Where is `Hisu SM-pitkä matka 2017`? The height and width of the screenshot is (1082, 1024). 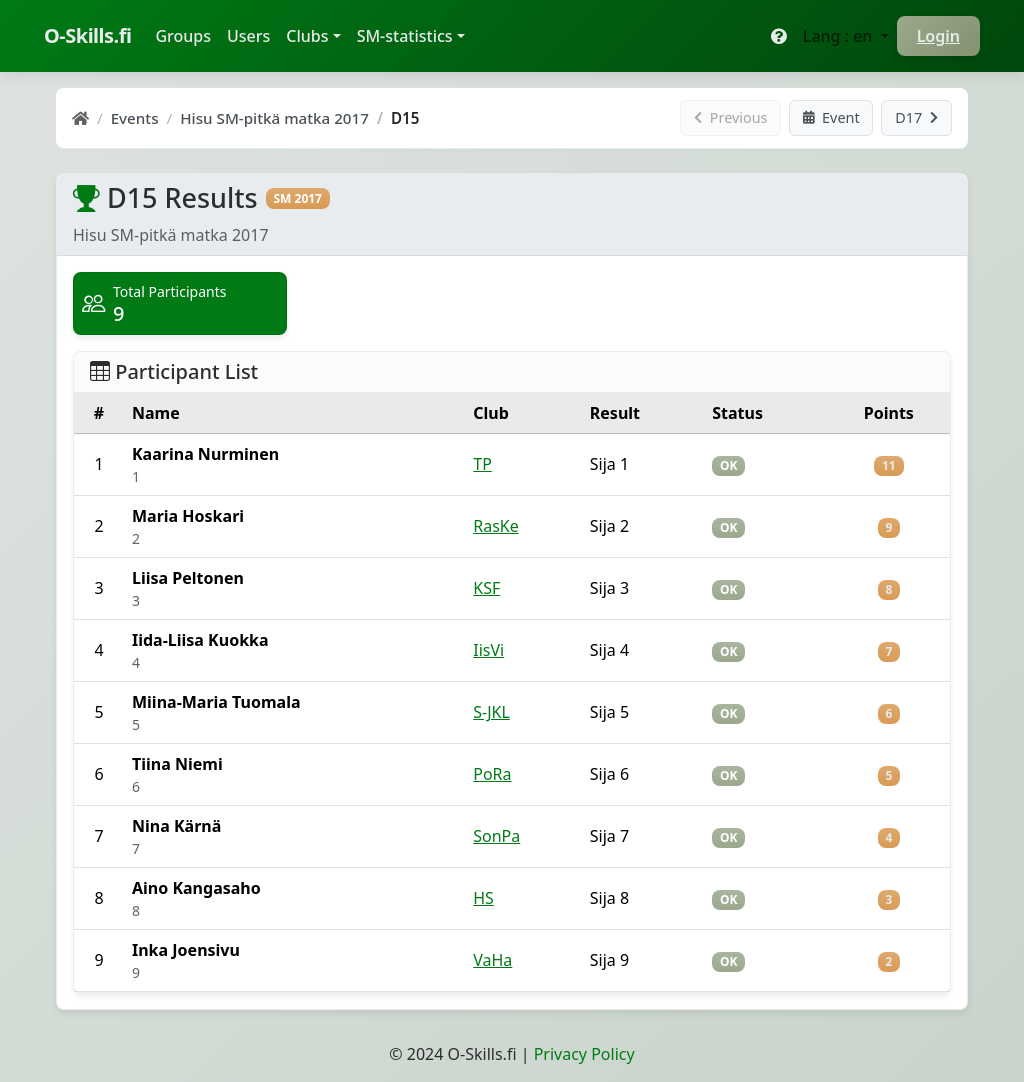 Hisu SM-pitkä matka 2017 is located at coordinates (274, 118).